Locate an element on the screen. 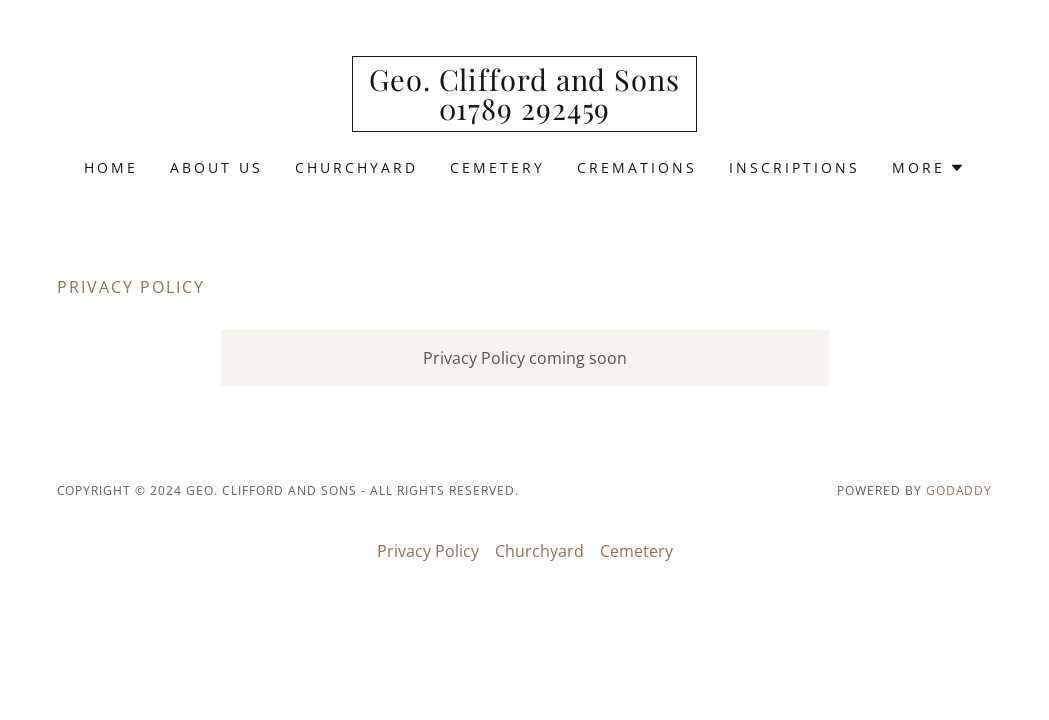  Home [link] is located at coordinates (111, 167).